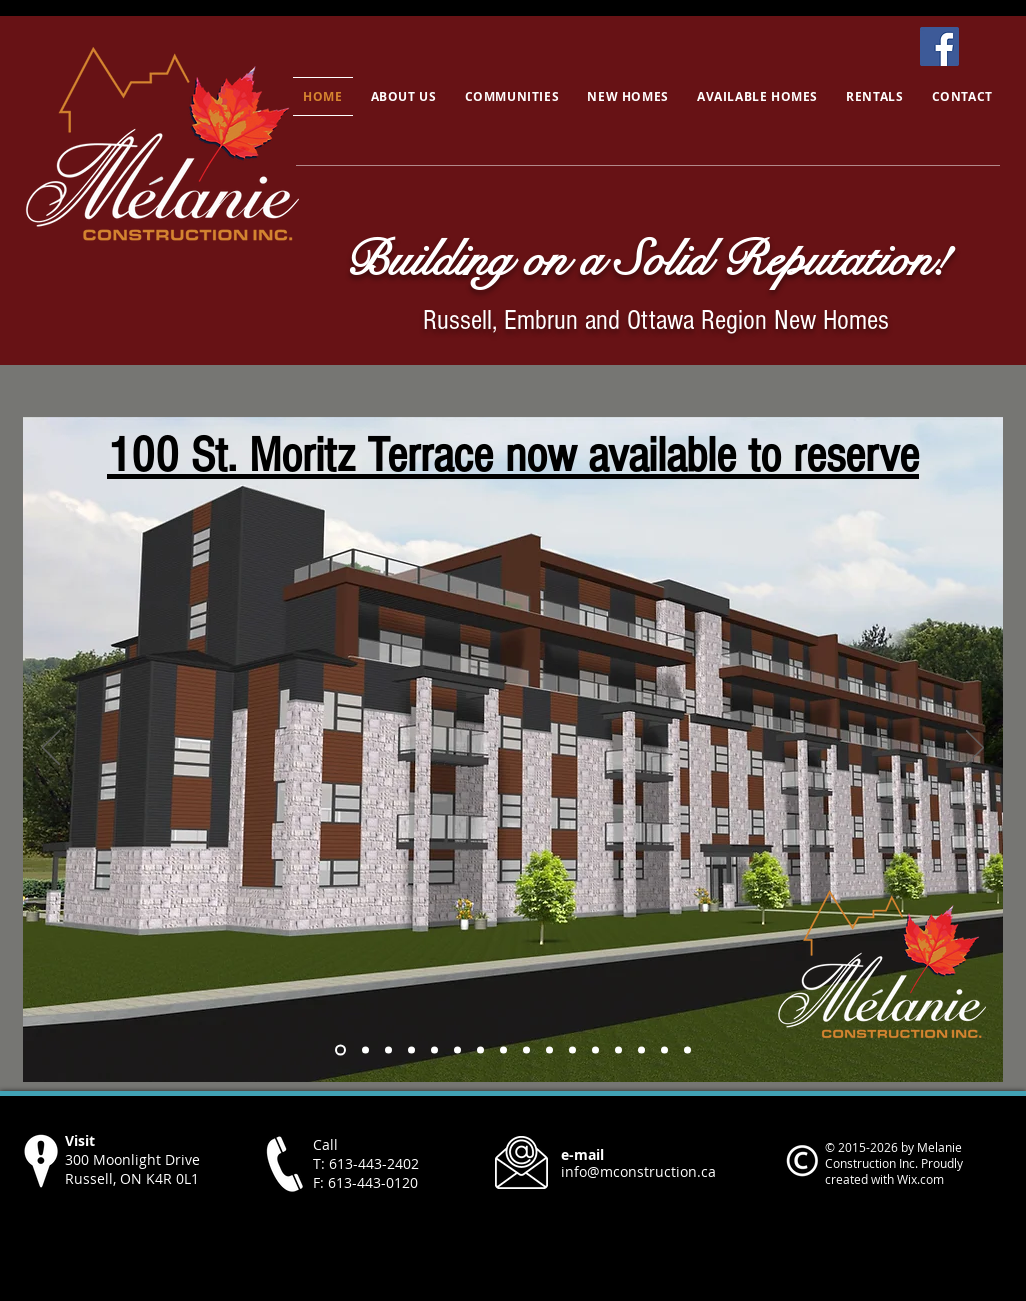 This screenshot has height=1301, width=1026. I want to click on [Copy of Copy of Copy of Photo], so click(457, 1050).